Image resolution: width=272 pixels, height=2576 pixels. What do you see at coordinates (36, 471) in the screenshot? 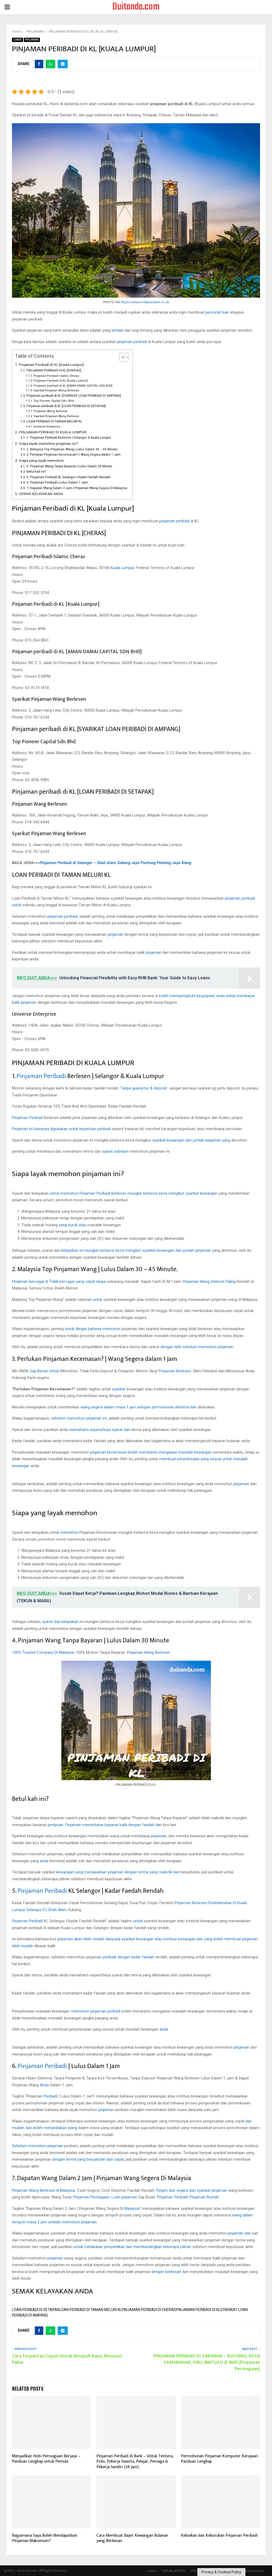
I see `Betul kah ini?` at bounding box center [36, 471].